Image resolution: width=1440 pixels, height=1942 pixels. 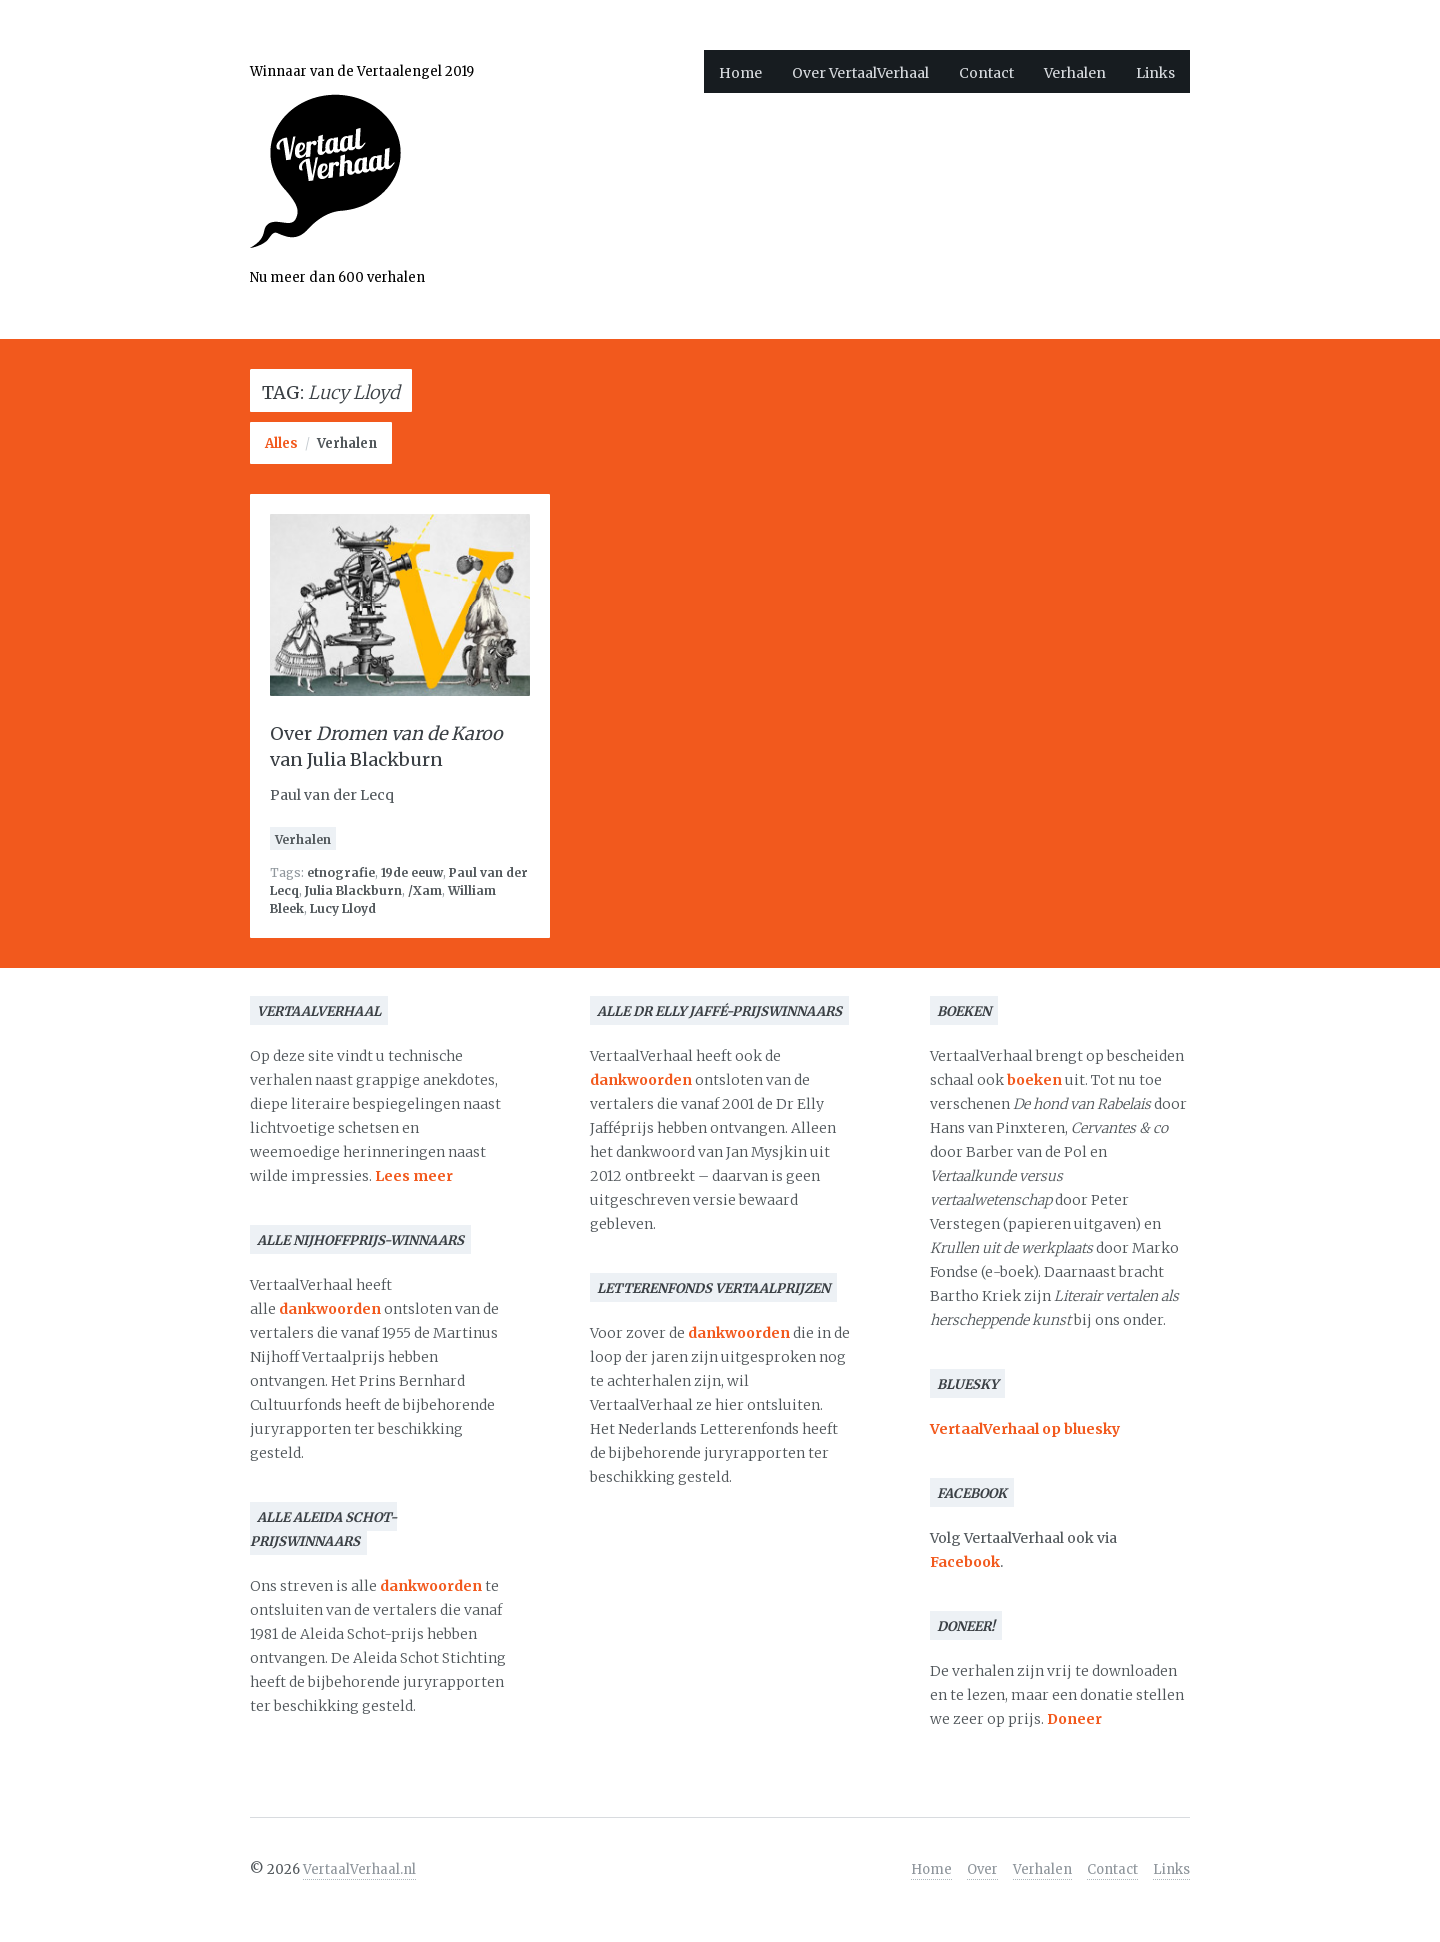 I want to click on VertaalVerhaal.nl, so click(x=359, y=1869).